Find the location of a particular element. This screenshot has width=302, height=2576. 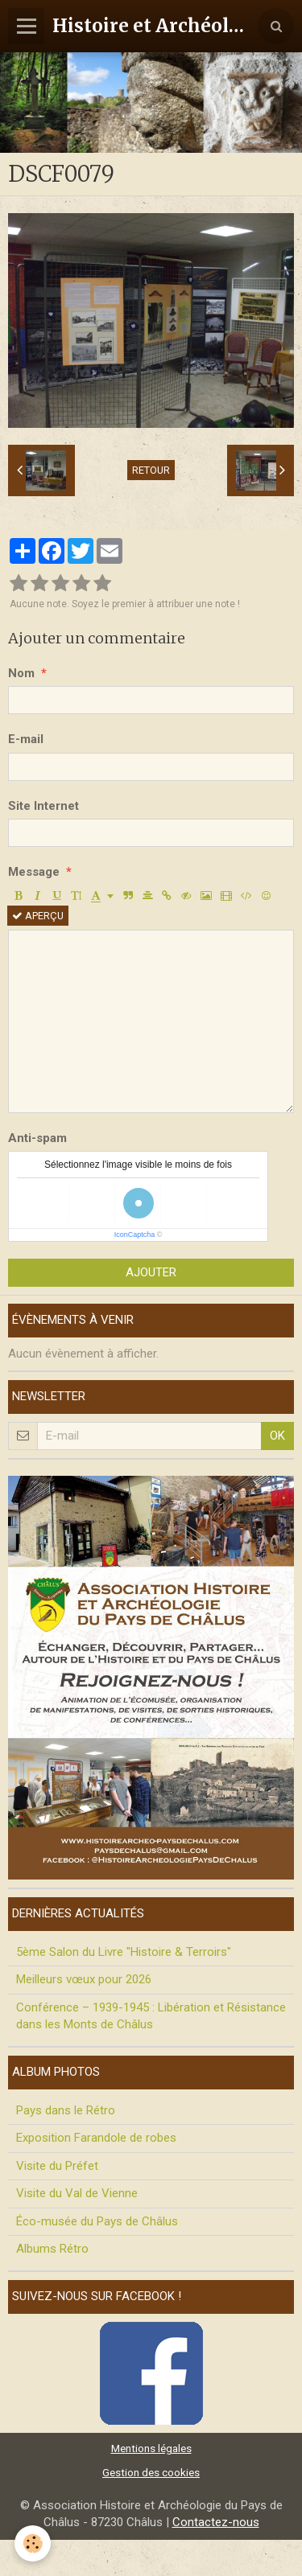

Site Internet is located at coordinates (43, 806).